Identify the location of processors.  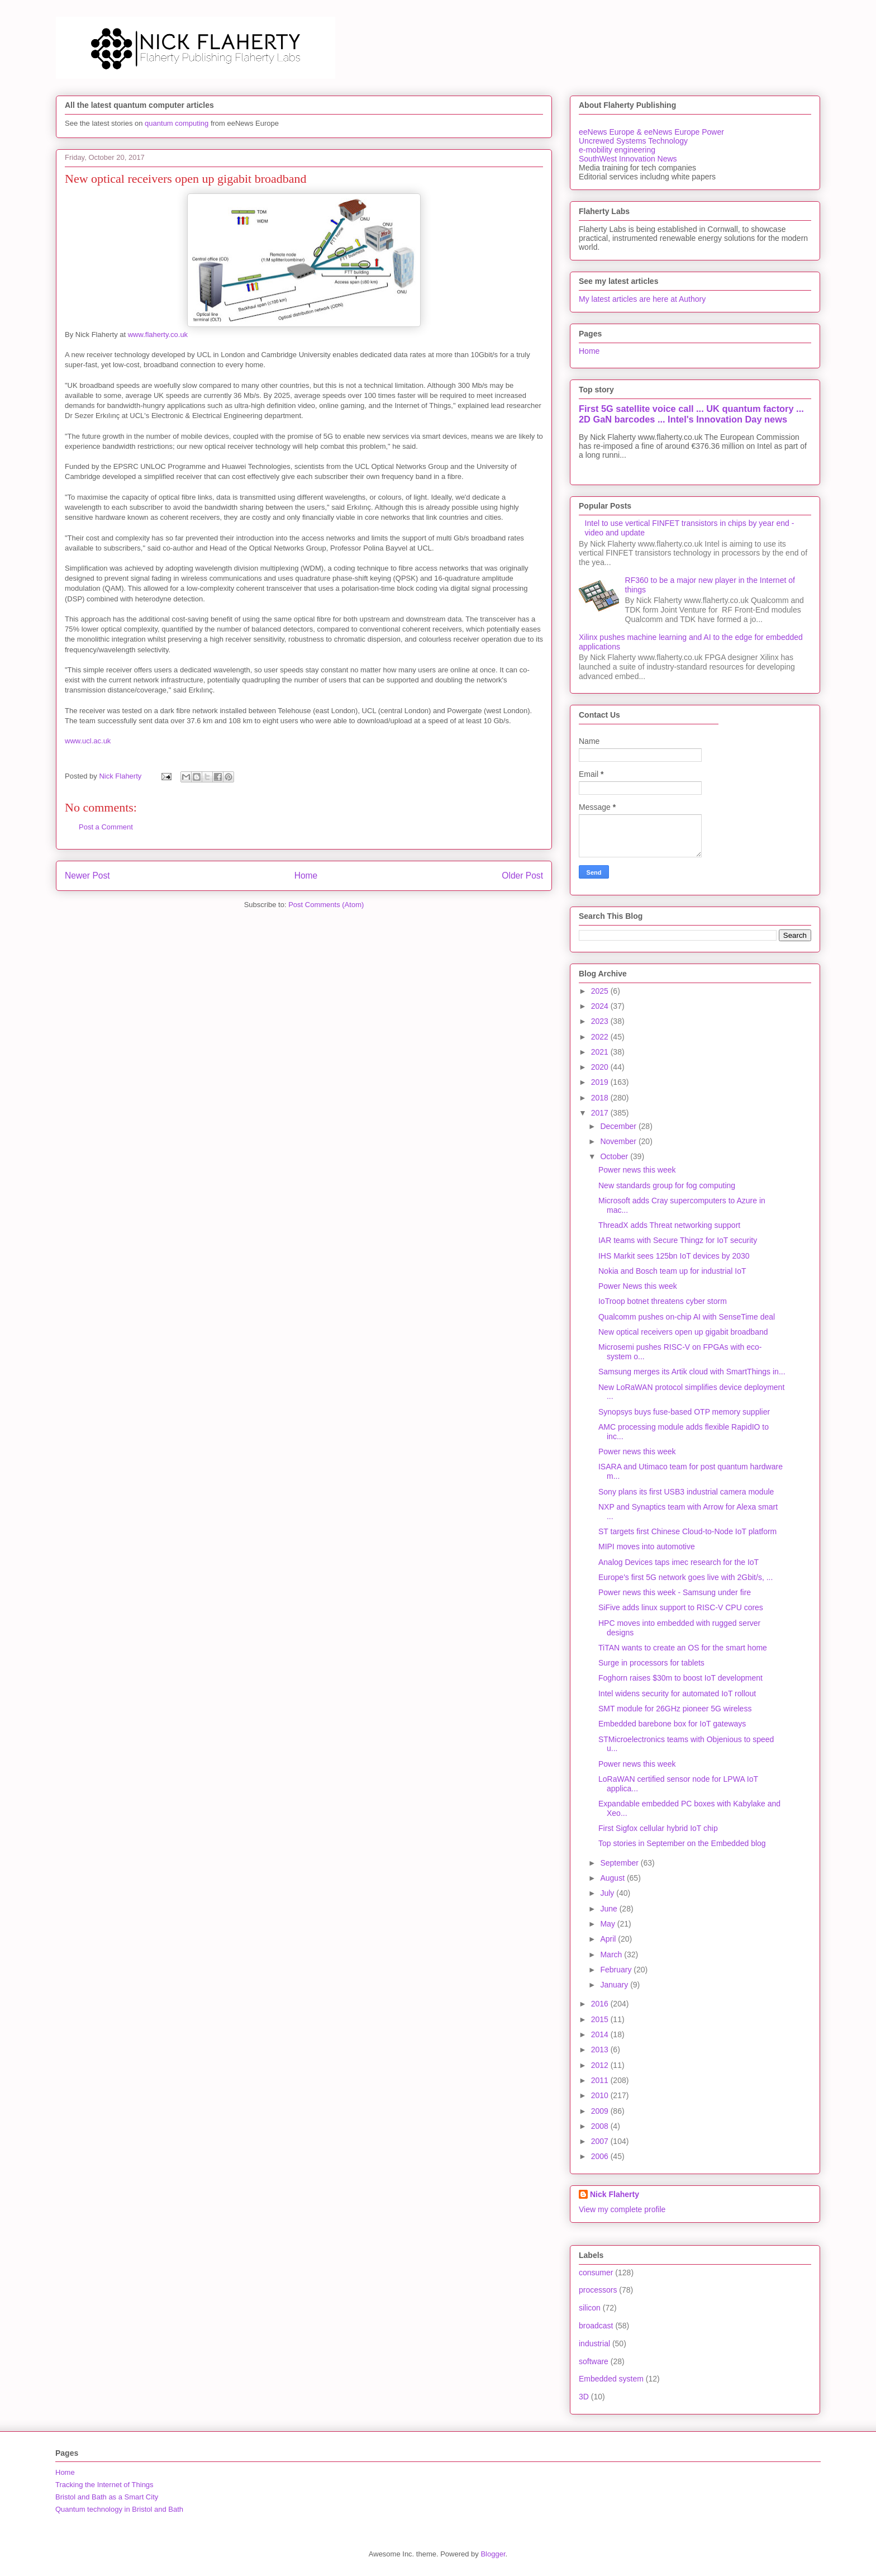
(598, 2289).